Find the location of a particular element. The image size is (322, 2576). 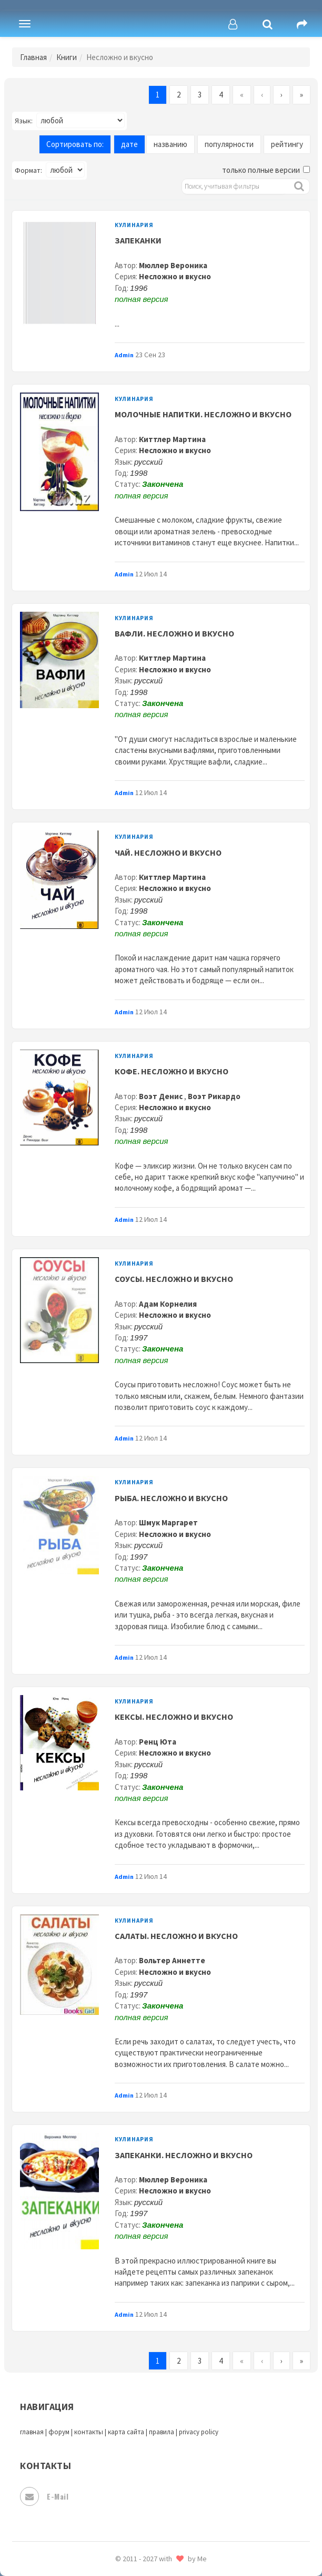

Шмук Маргарет is located at coordinates (168, 1522).